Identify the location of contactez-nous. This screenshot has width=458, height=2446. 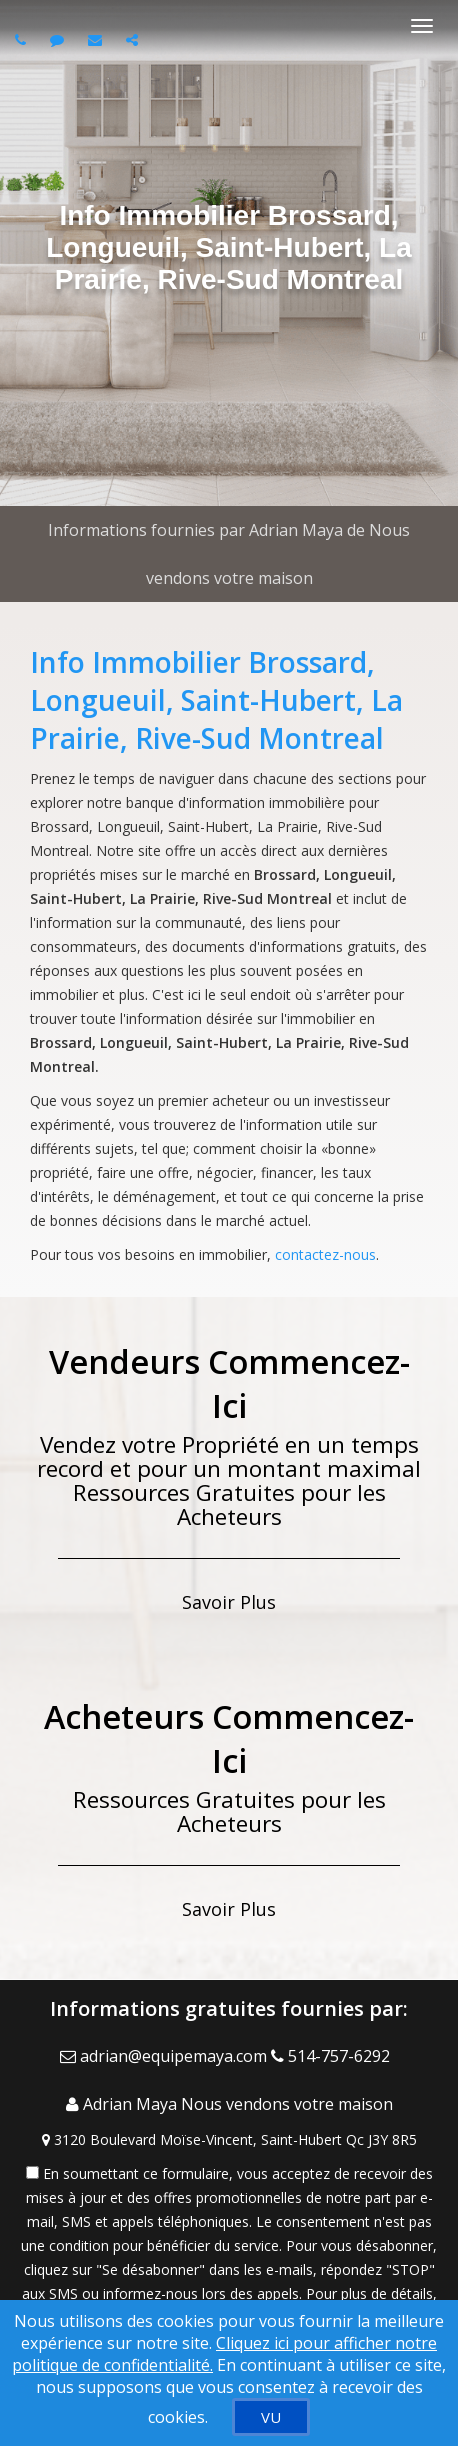
(325, 1254).